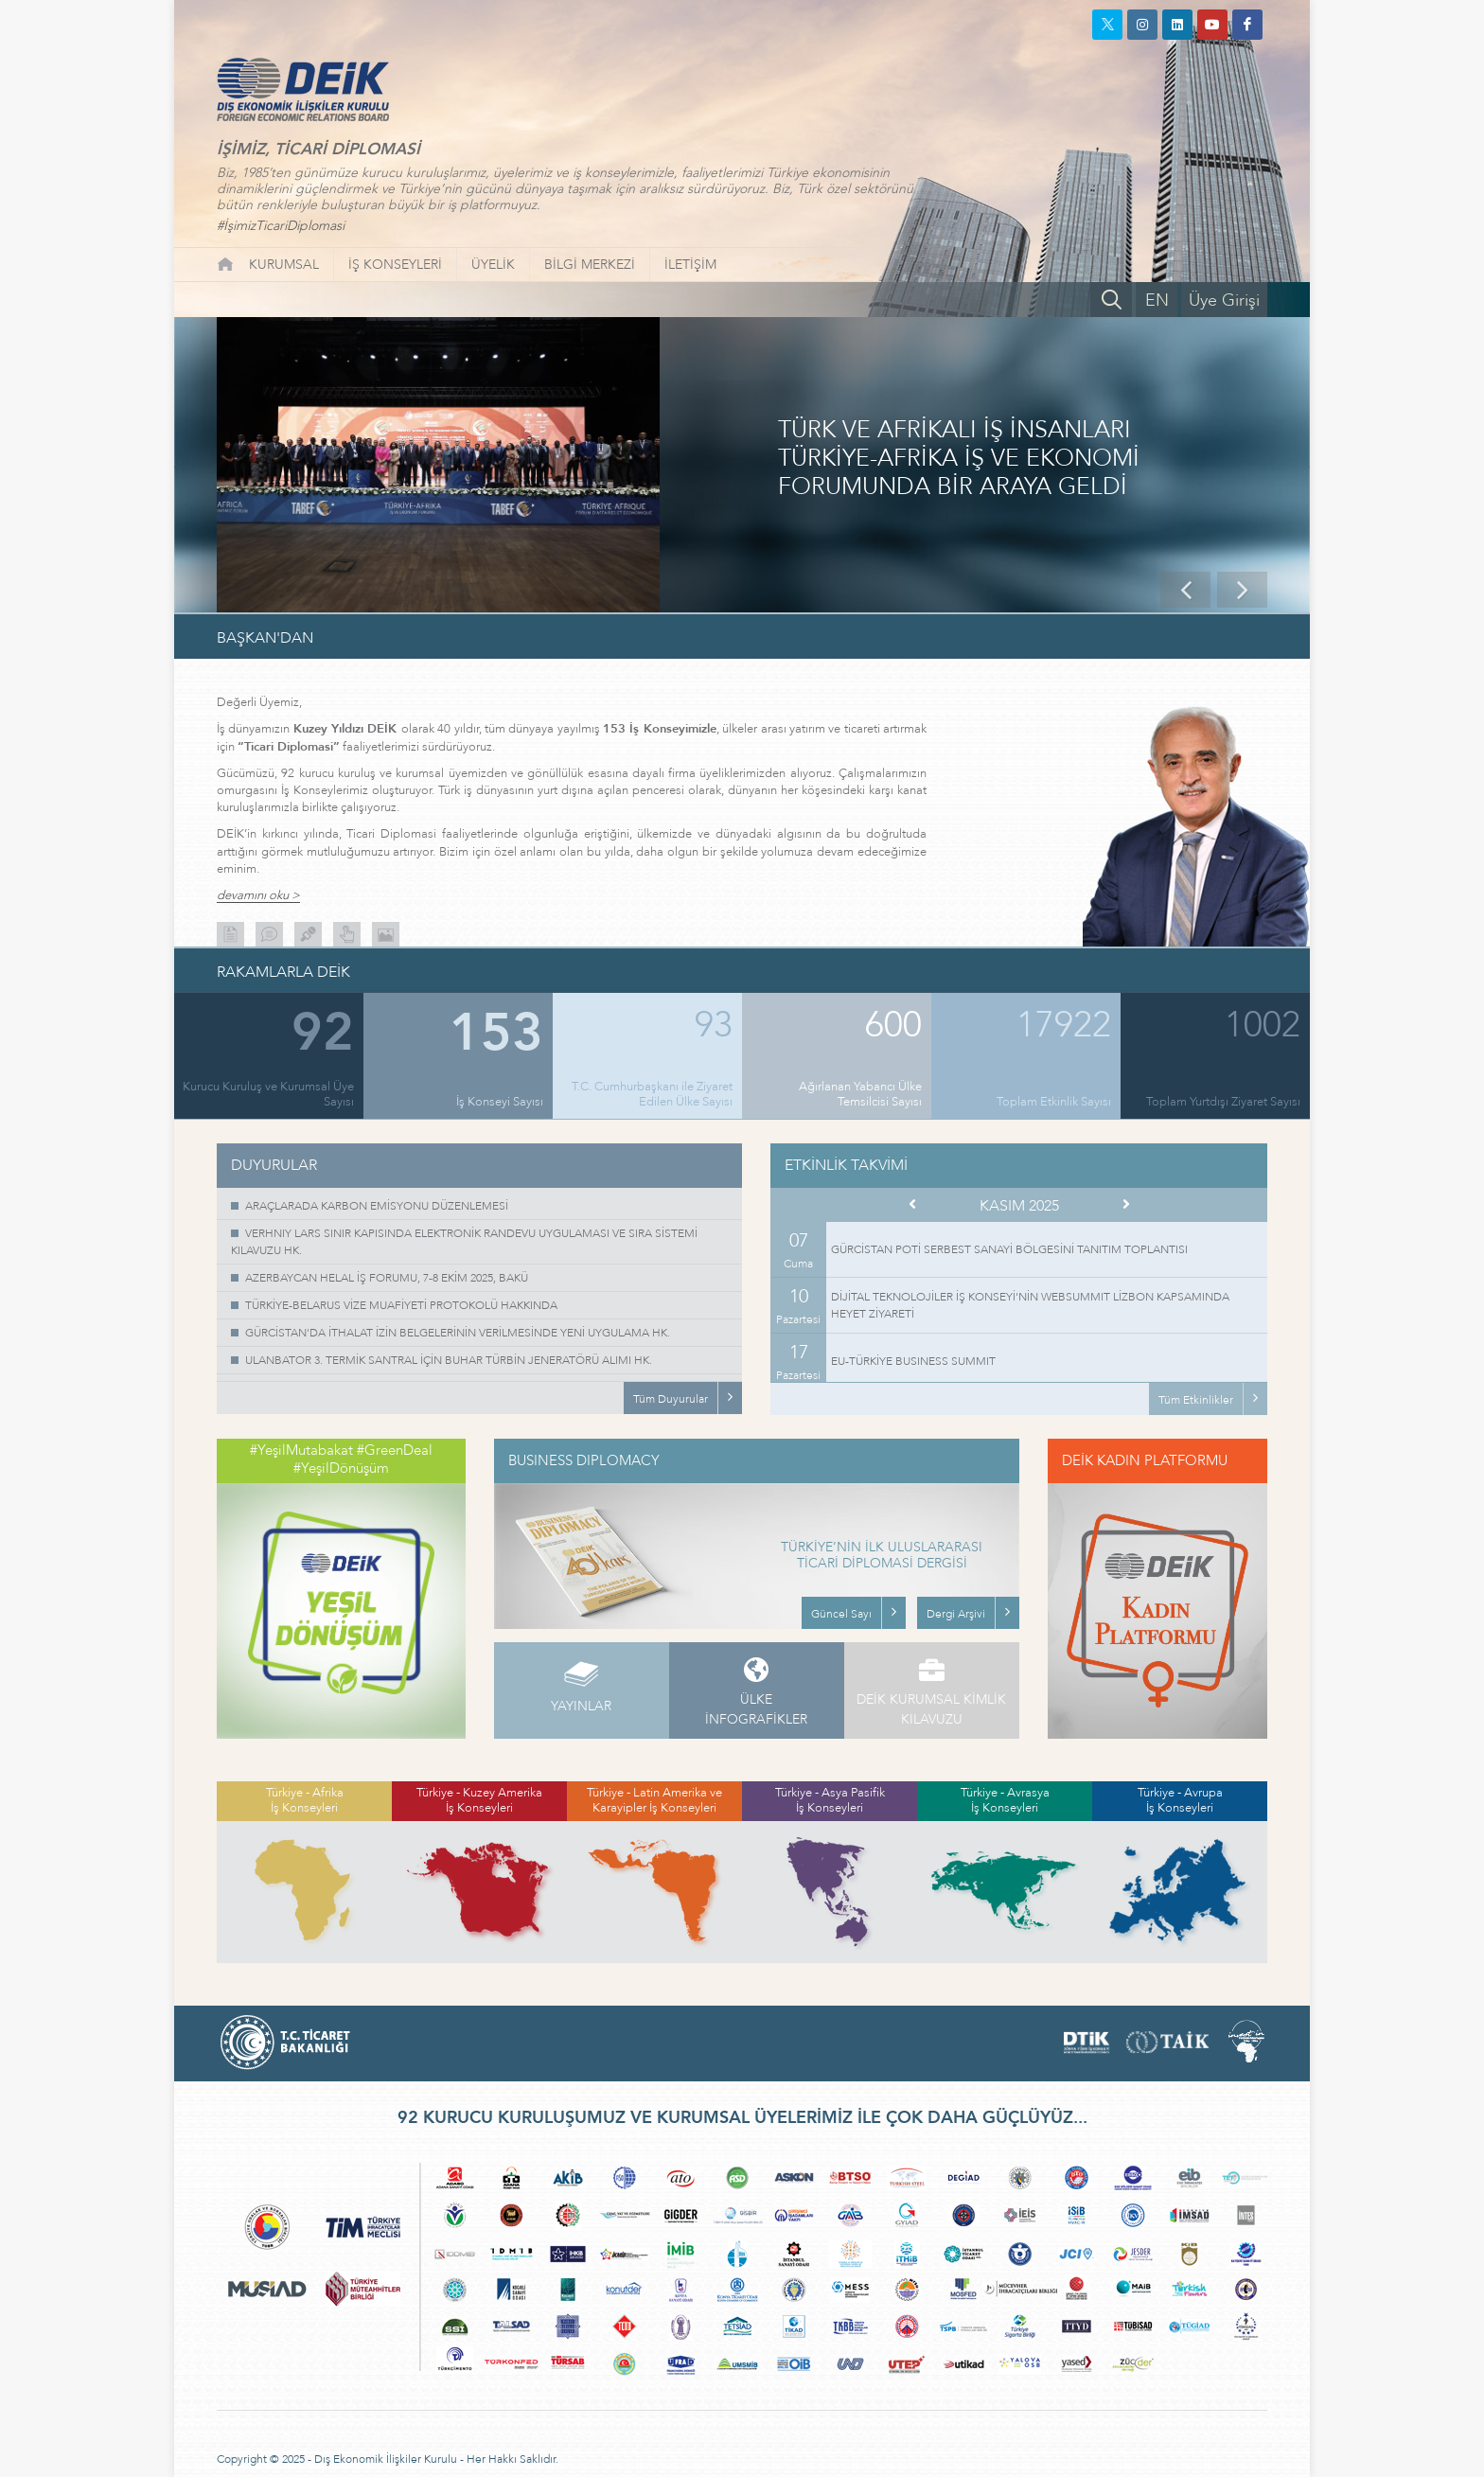  Describe the element at coordinates (881, 1556) in the screenshot. I see `TÜRKİYE’NİN İLK ULUSLARARASI TİCARİ DİPLOMASİ DERGİSİ` at that location.